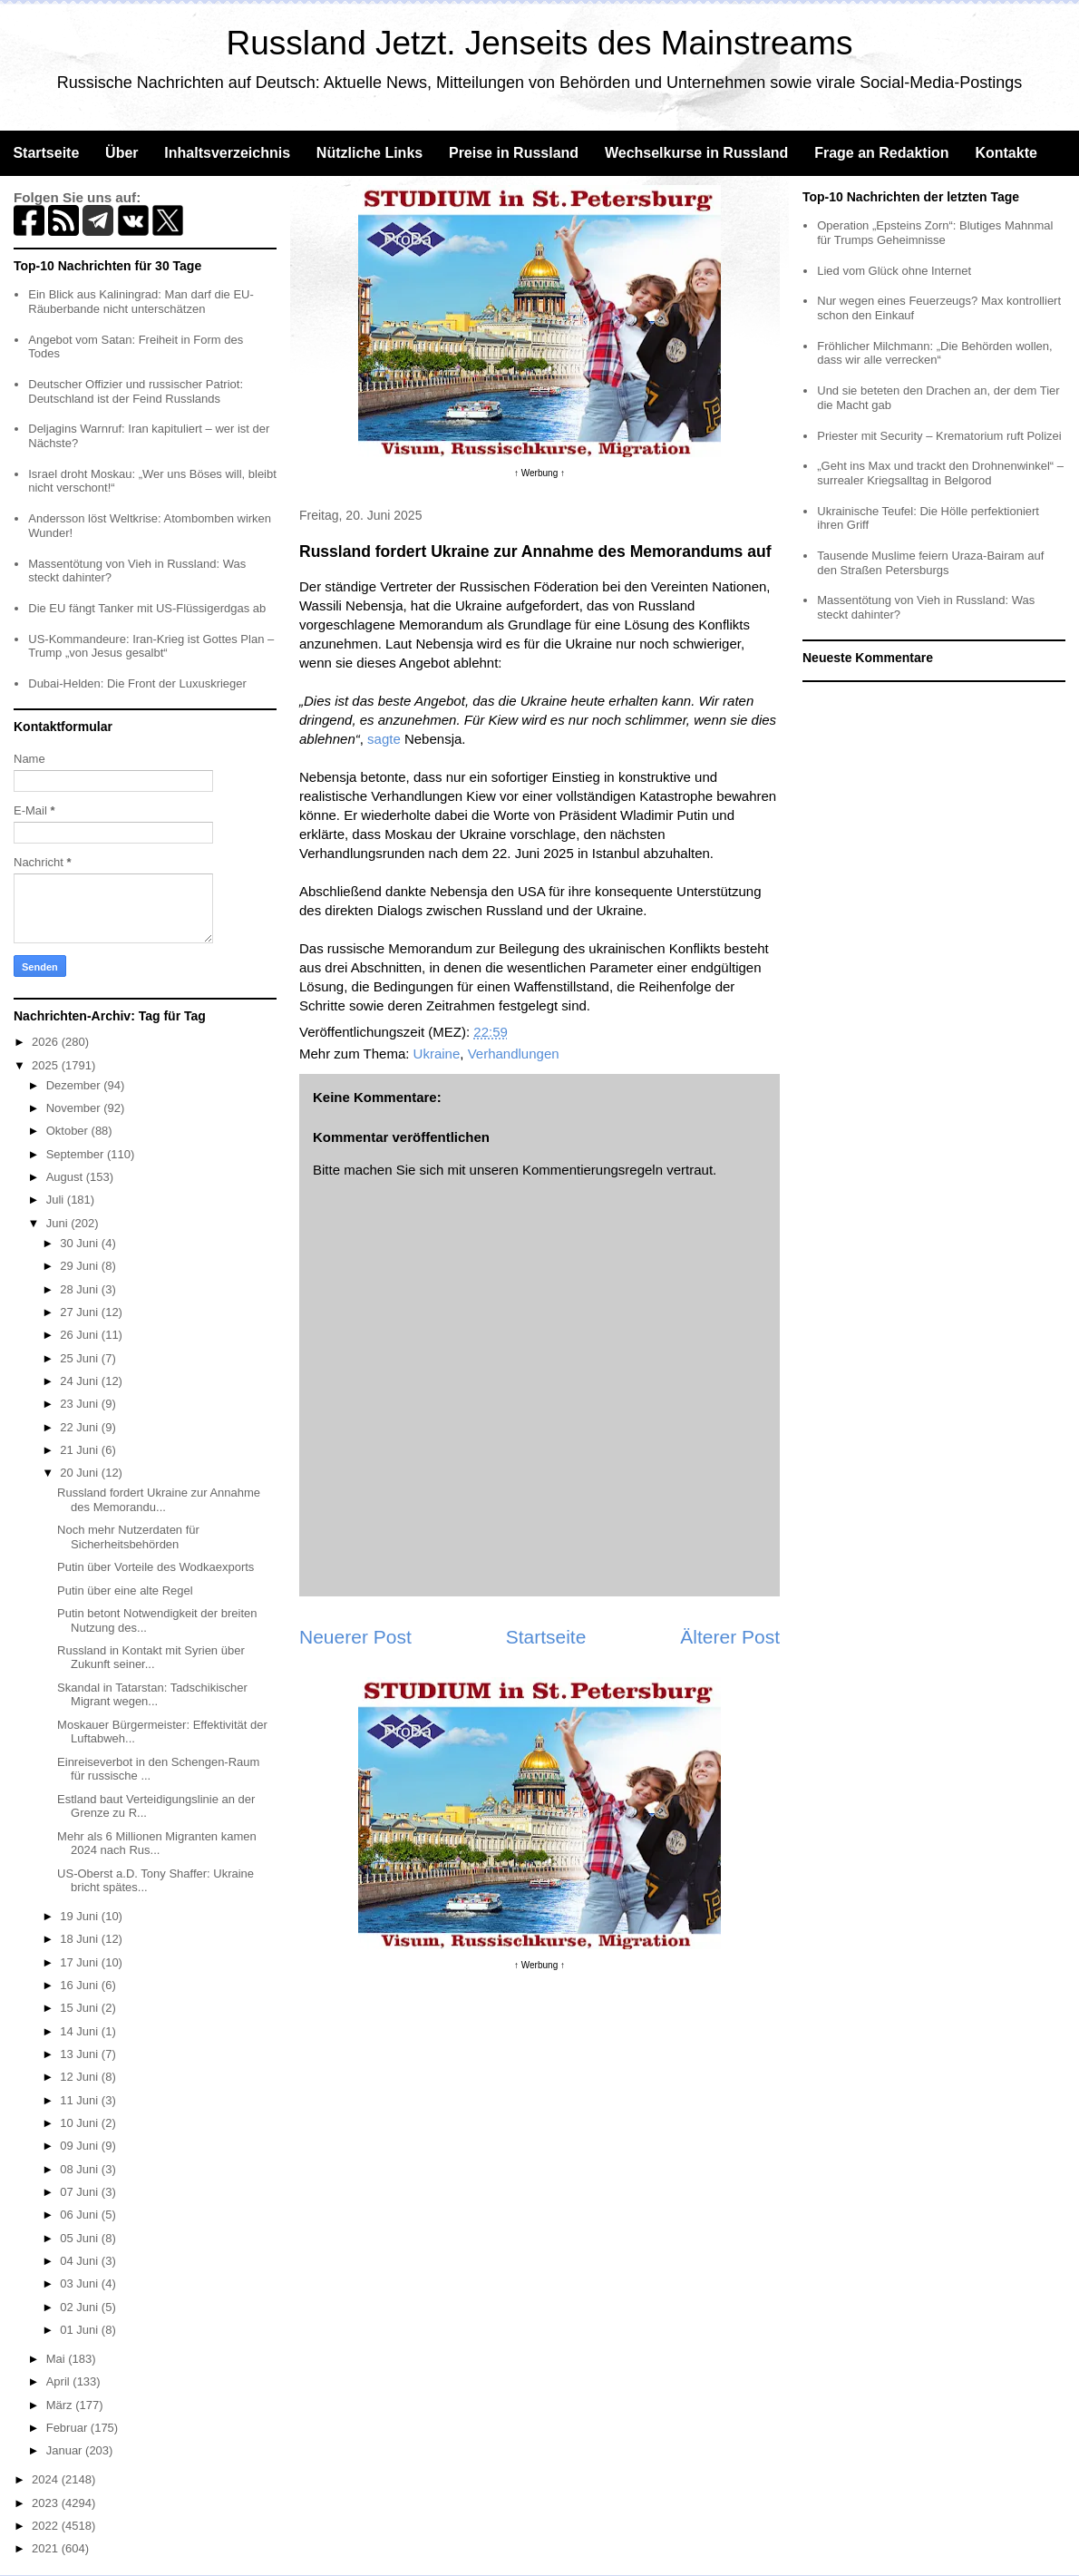 This screenshot has height=2576, width=1079. Describe the element at coordinates (47, 2479) in the screenshot. I see `2024` at that location.